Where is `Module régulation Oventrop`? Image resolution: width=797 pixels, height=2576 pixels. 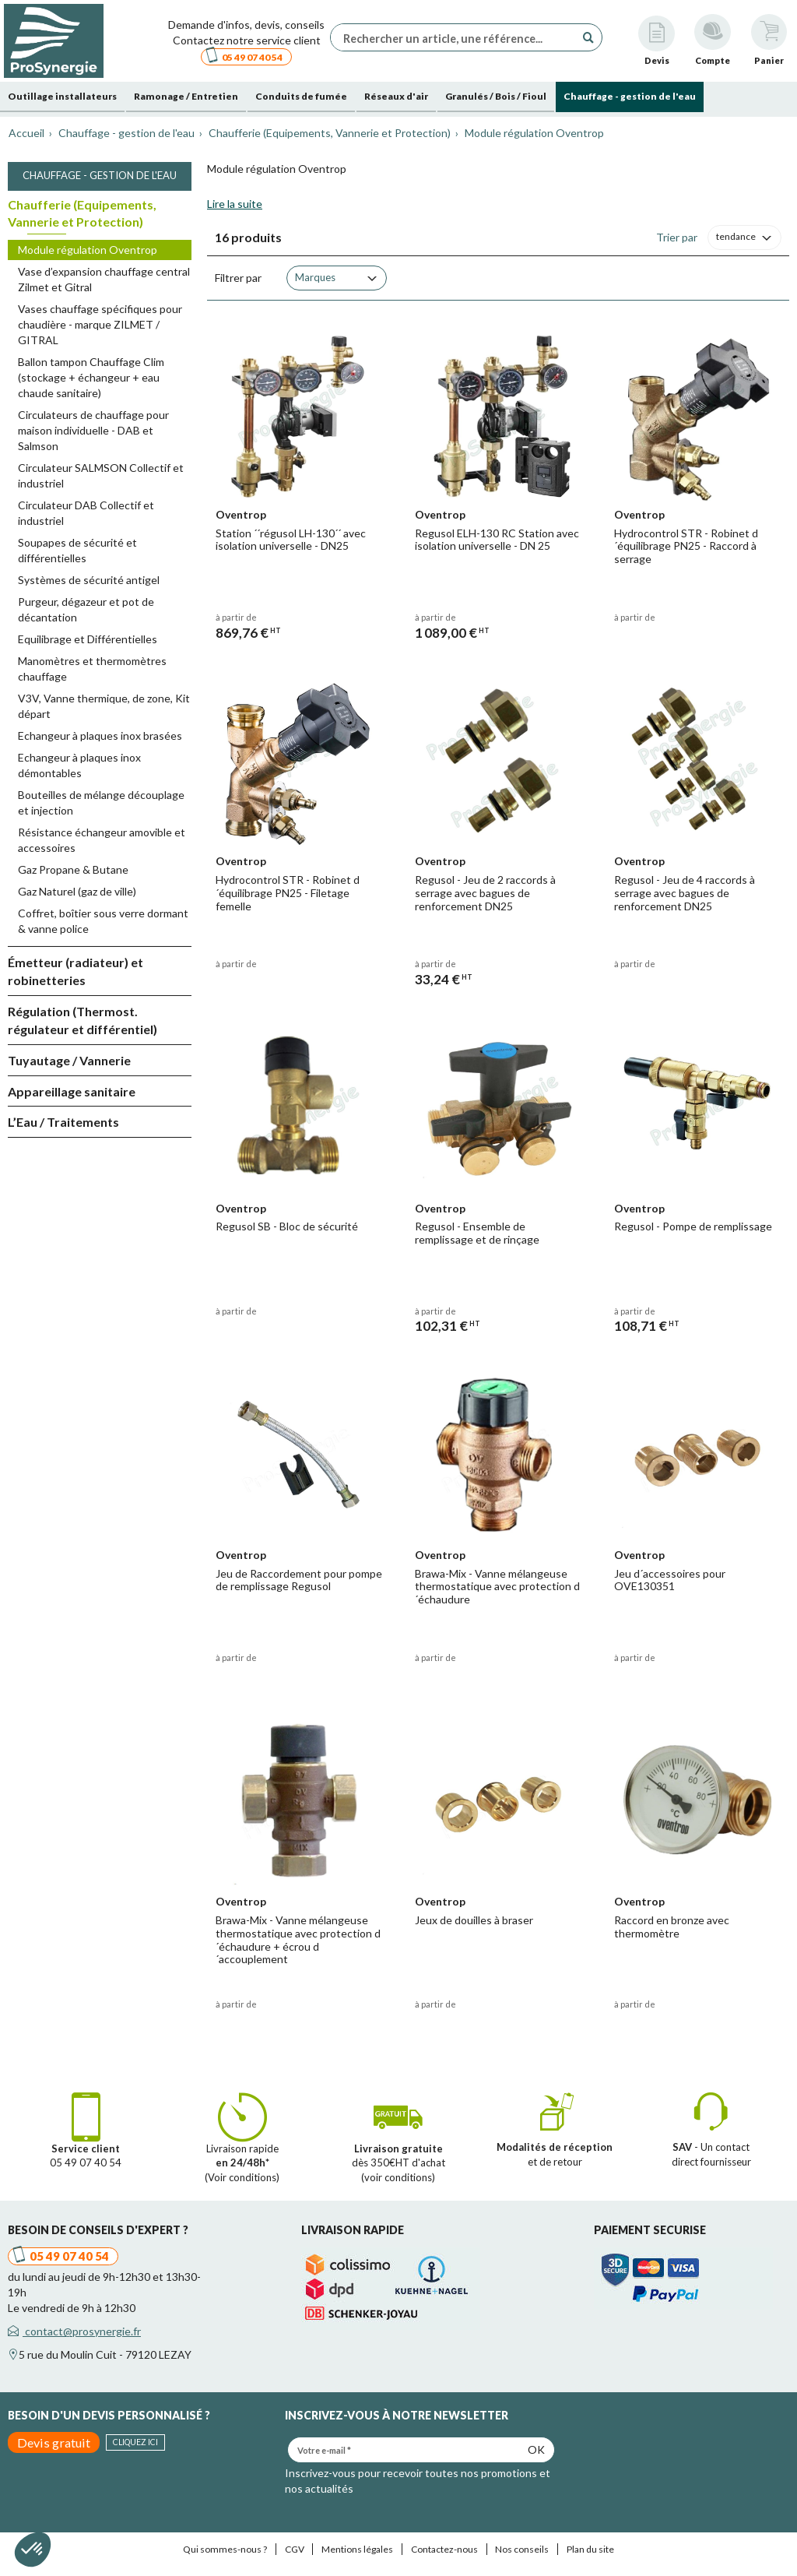 Module régulation Oventrop is located at coordinates (87, 249).